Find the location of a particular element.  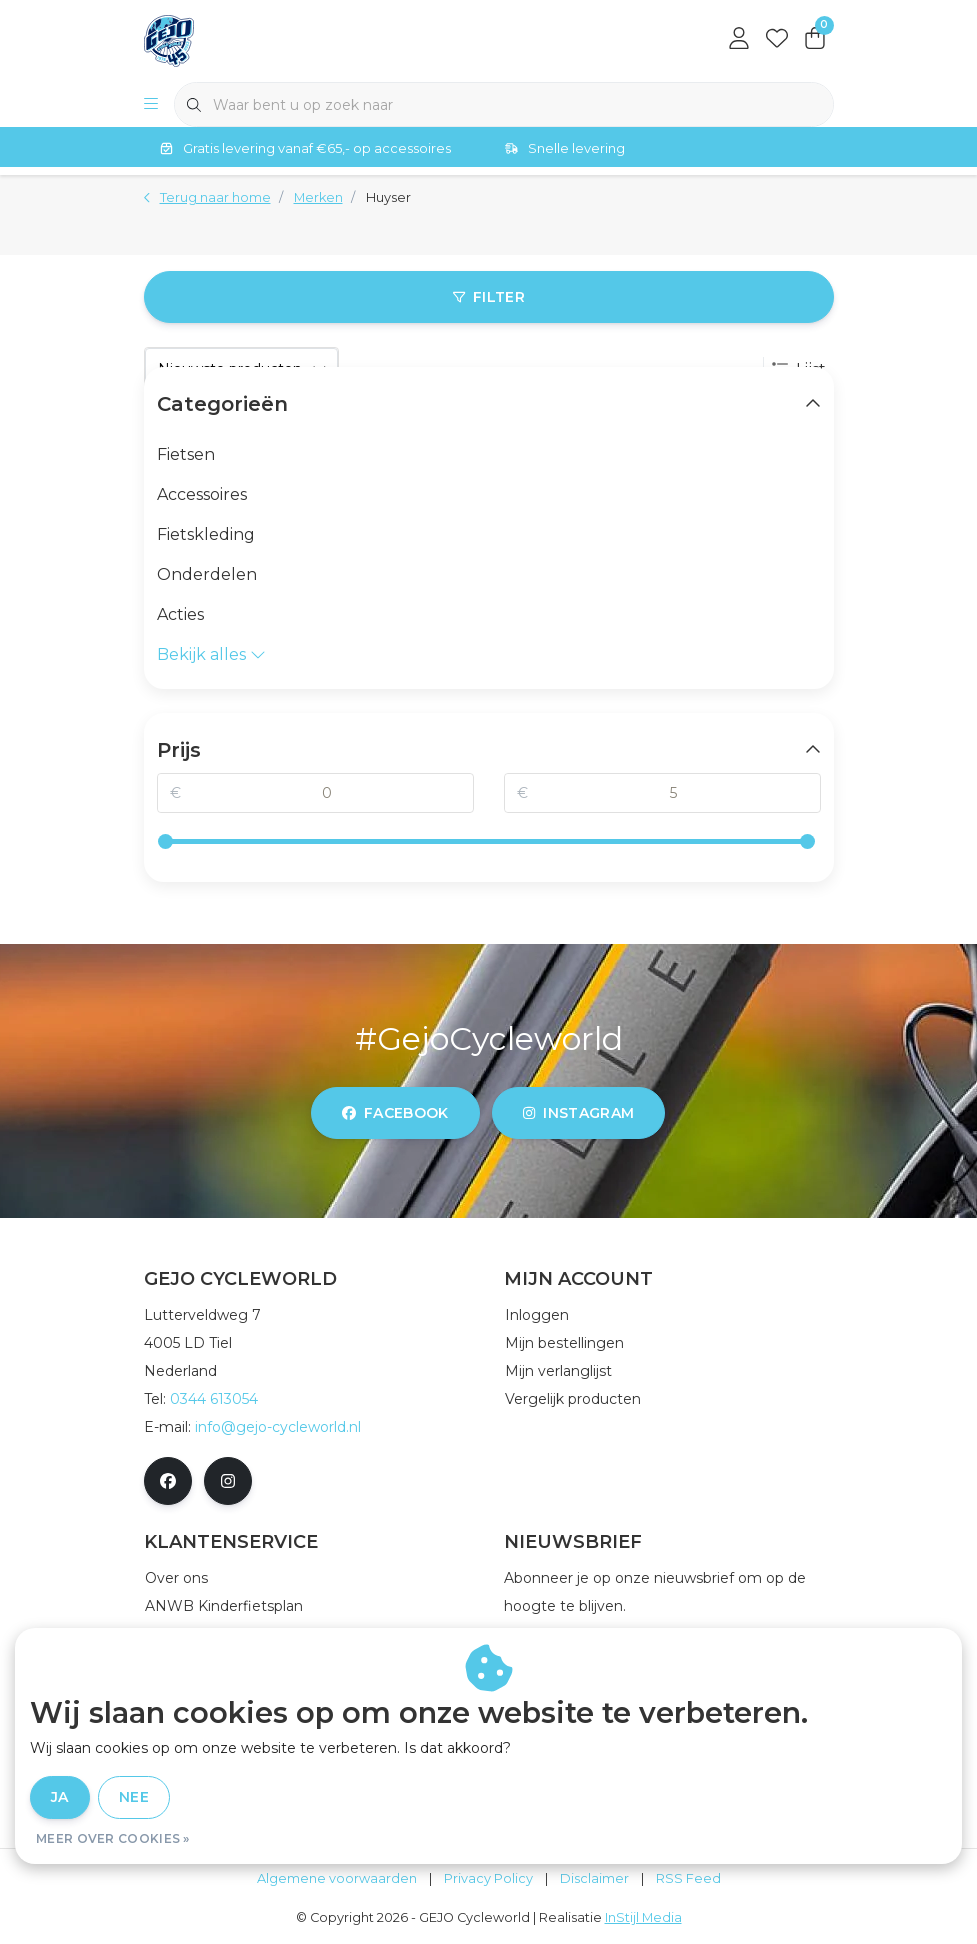

instagram is located at coordinates (578, 1113).